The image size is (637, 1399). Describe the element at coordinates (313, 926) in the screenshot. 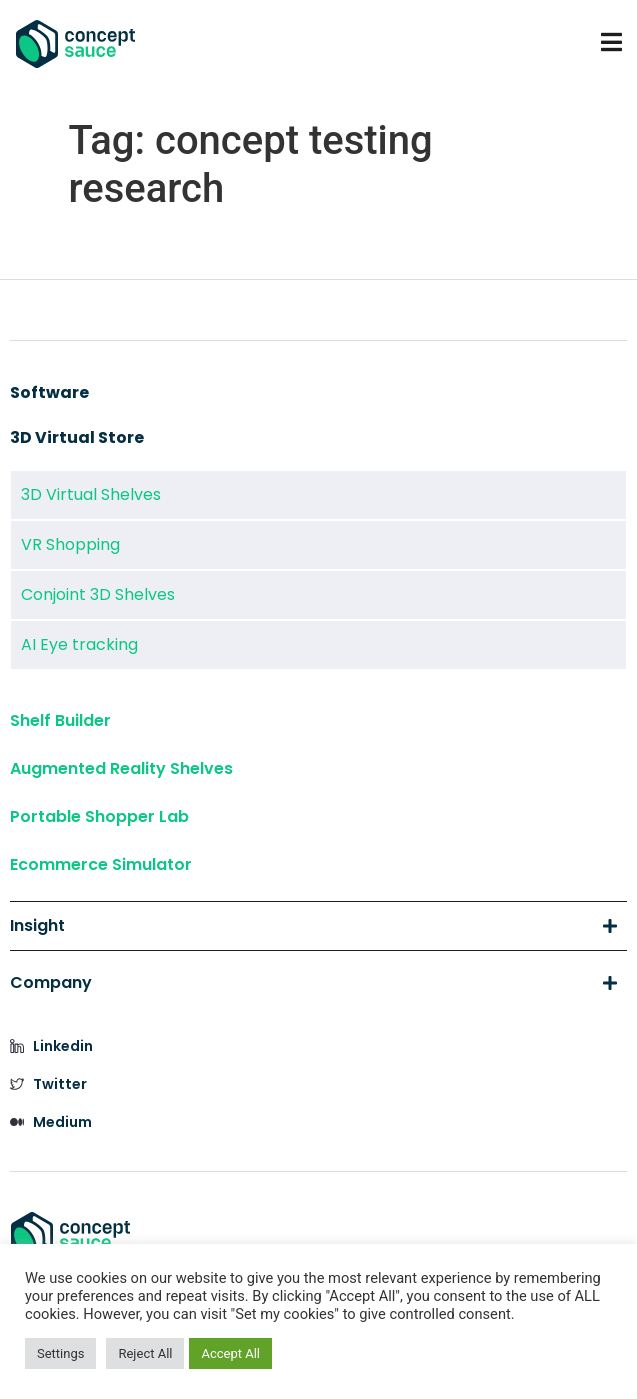

I see `Insight` at that location.